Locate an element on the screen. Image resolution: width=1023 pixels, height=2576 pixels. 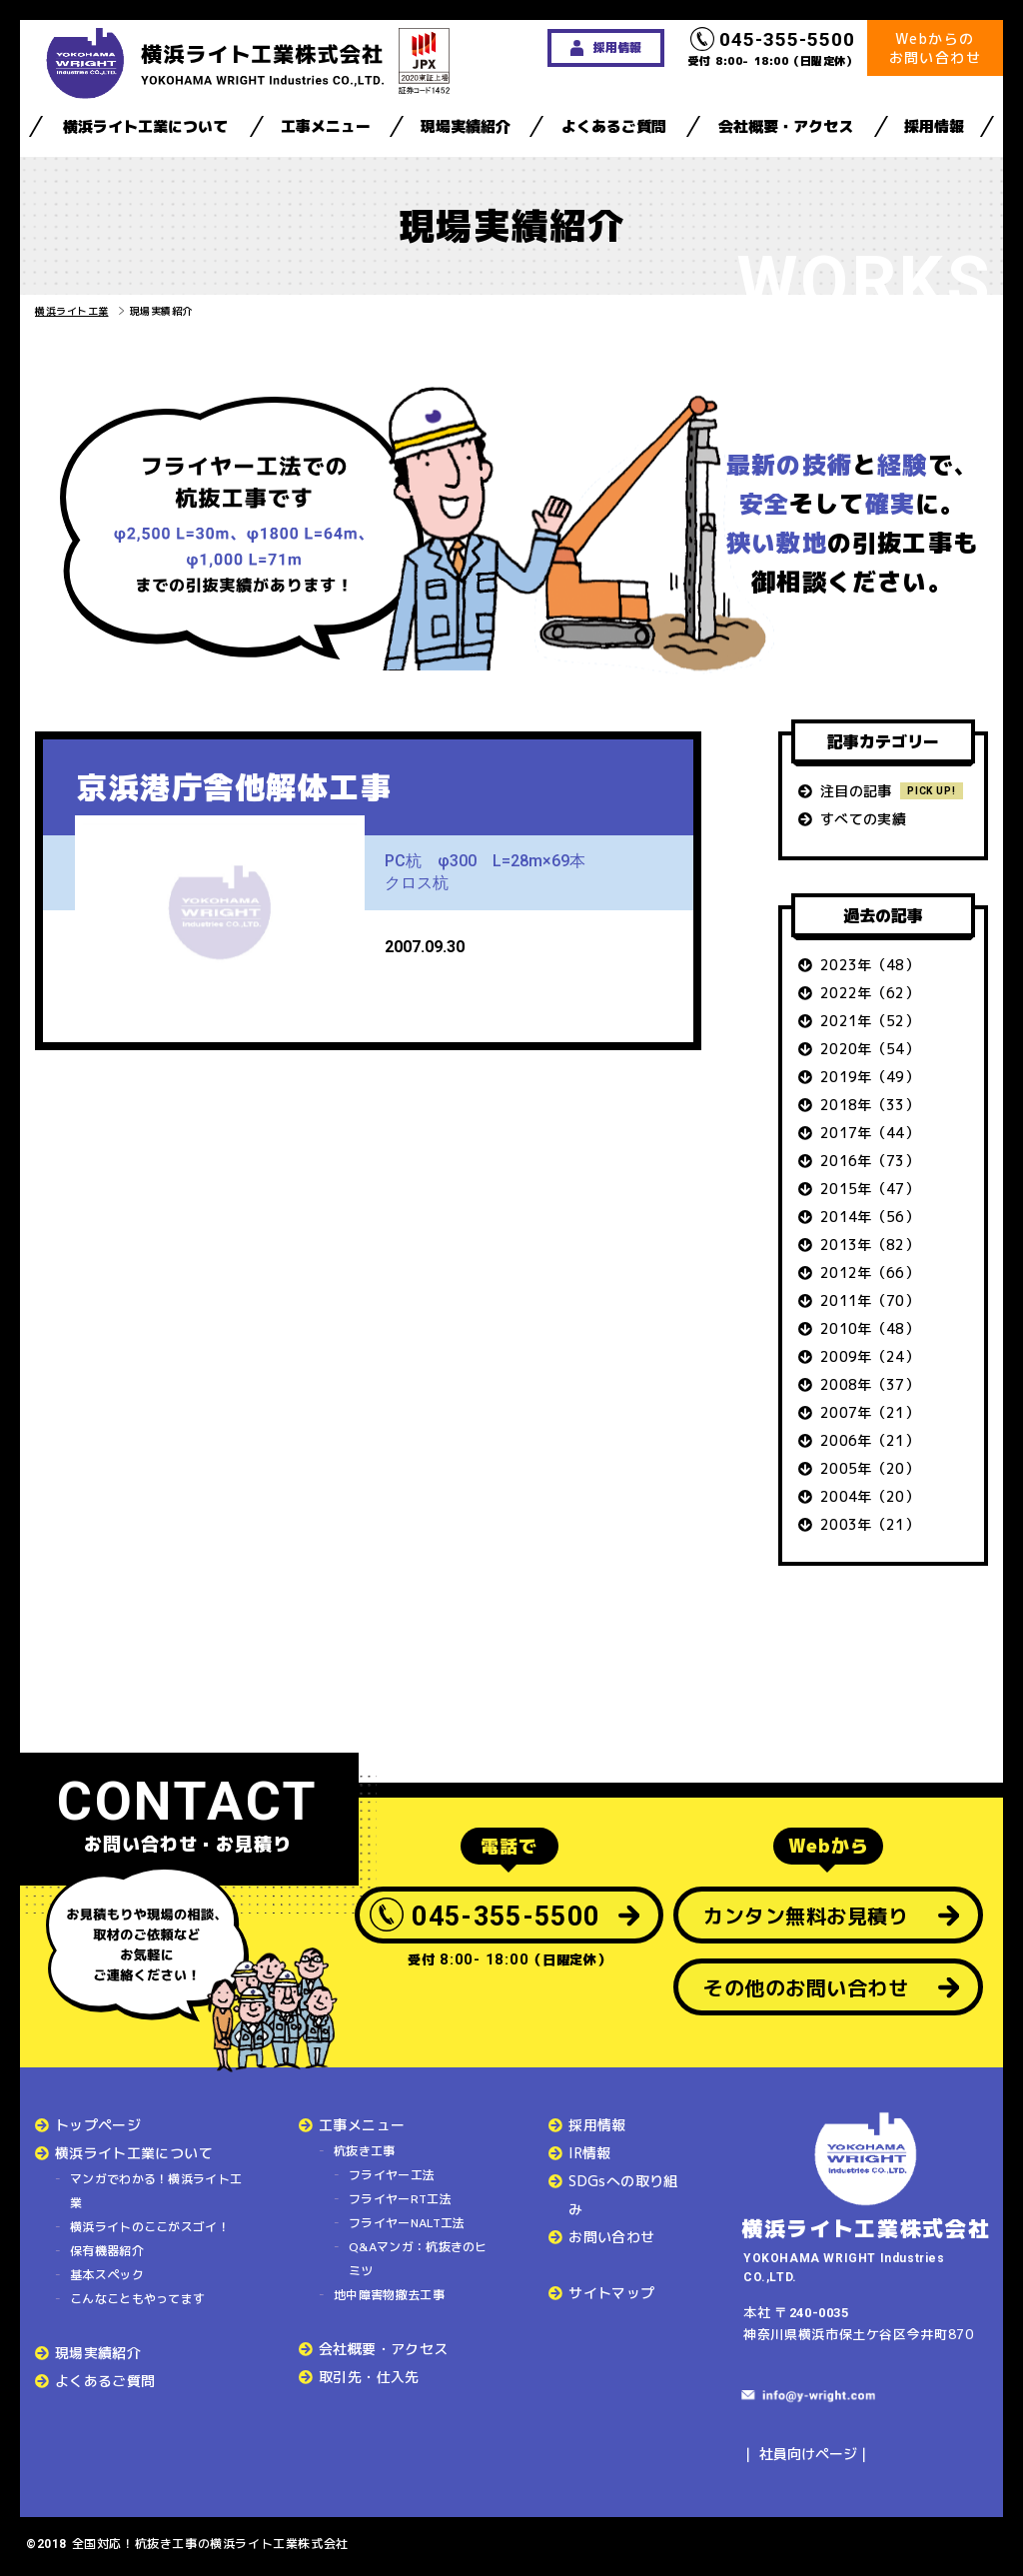
SDGsへの取り組み is located at coordinates (622, 2194).